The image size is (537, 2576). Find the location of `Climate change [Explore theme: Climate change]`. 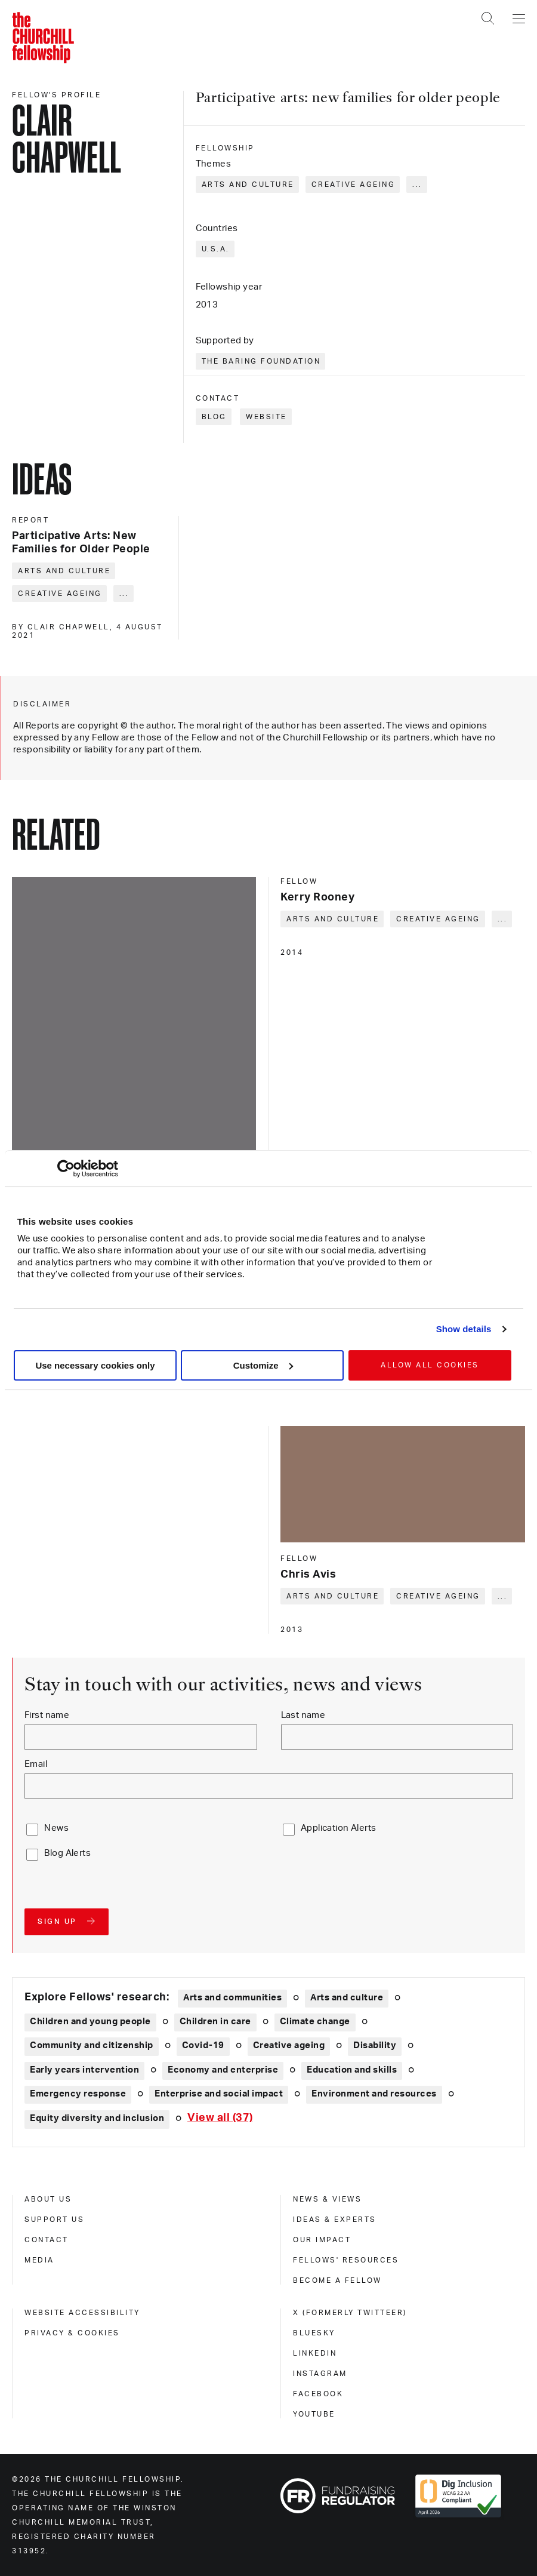

Climate change [Explore theme: Climate change] is located at coordinates (315, 2021).